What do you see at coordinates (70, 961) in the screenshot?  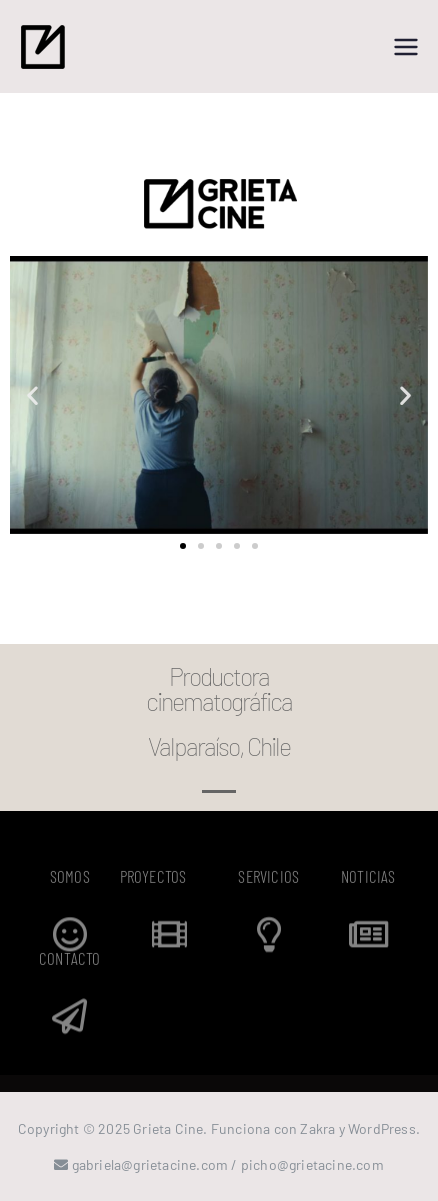 I see `CONTACTO` at bounding box center [70, 961].